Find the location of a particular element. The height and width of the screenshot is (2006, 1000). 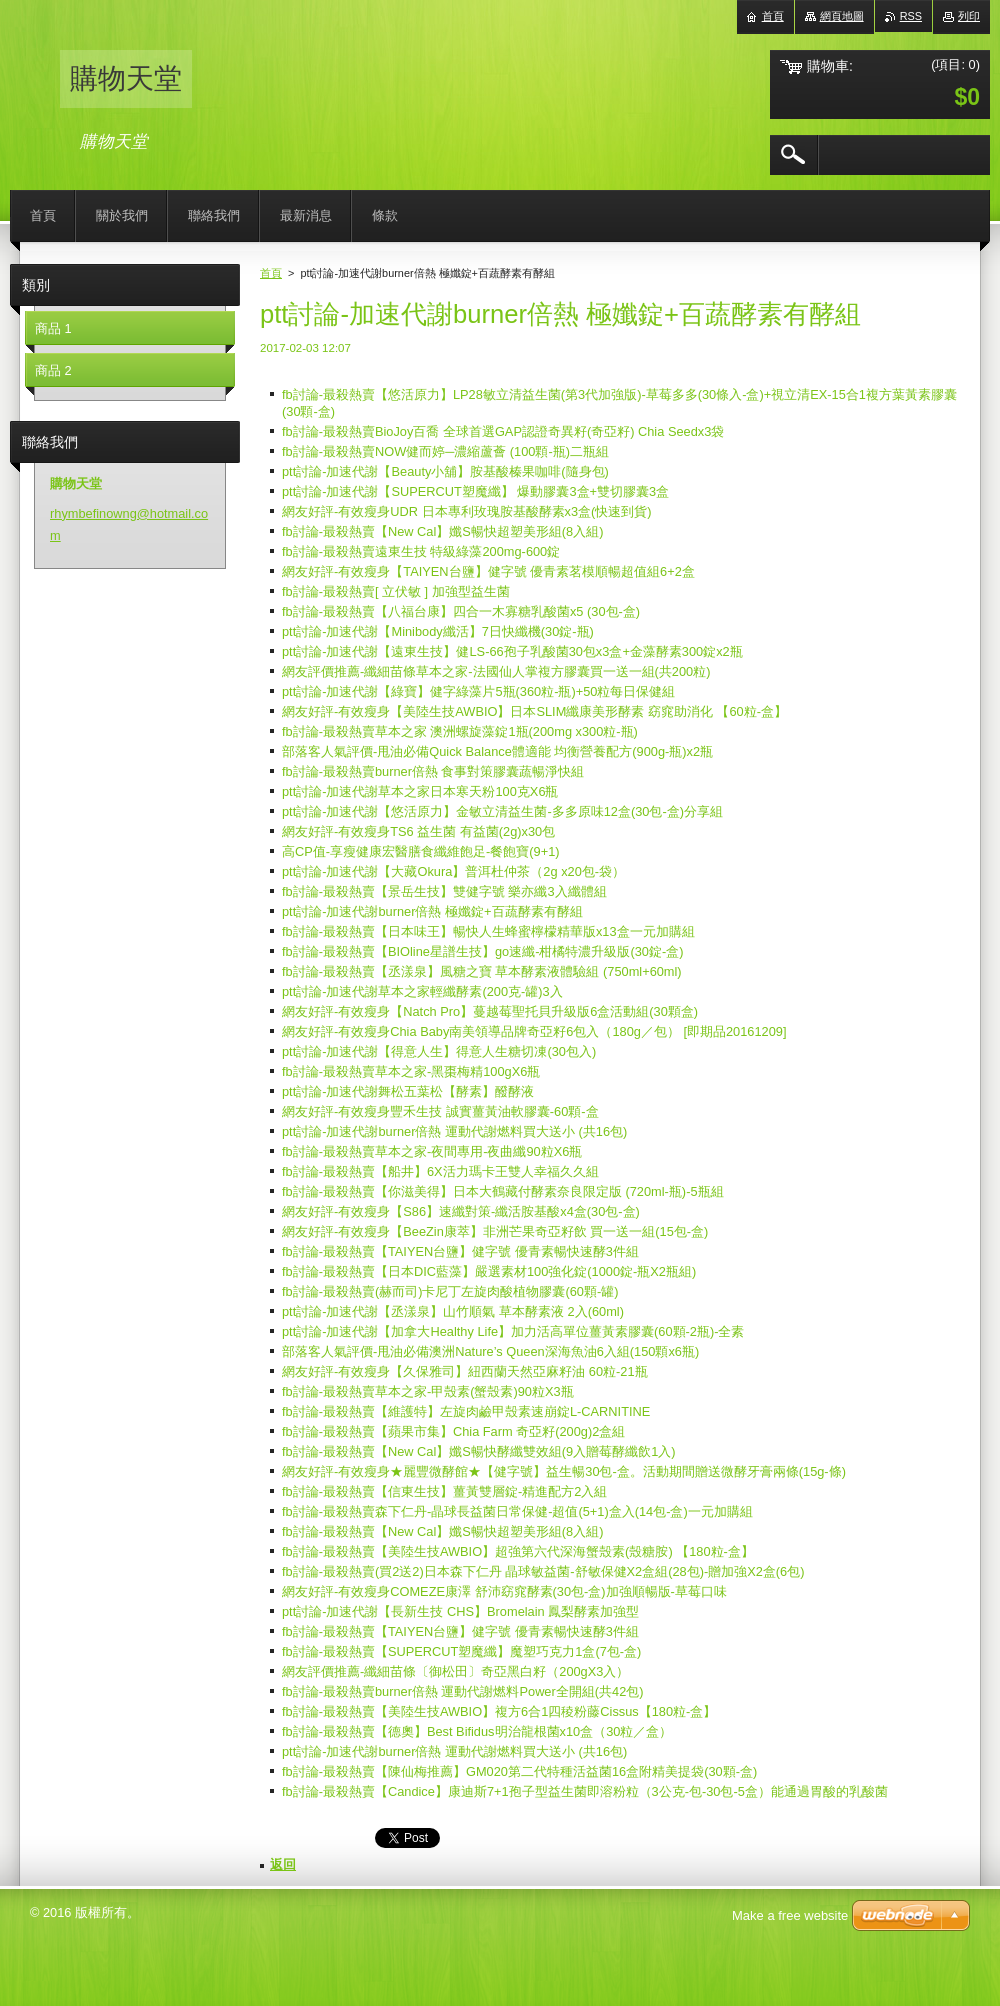

fb討論-最殺熱賣【日本味王】暢快人生蜂蜜檸檬精華版x13盒一元加購組 is located at coordinates (488, 931).